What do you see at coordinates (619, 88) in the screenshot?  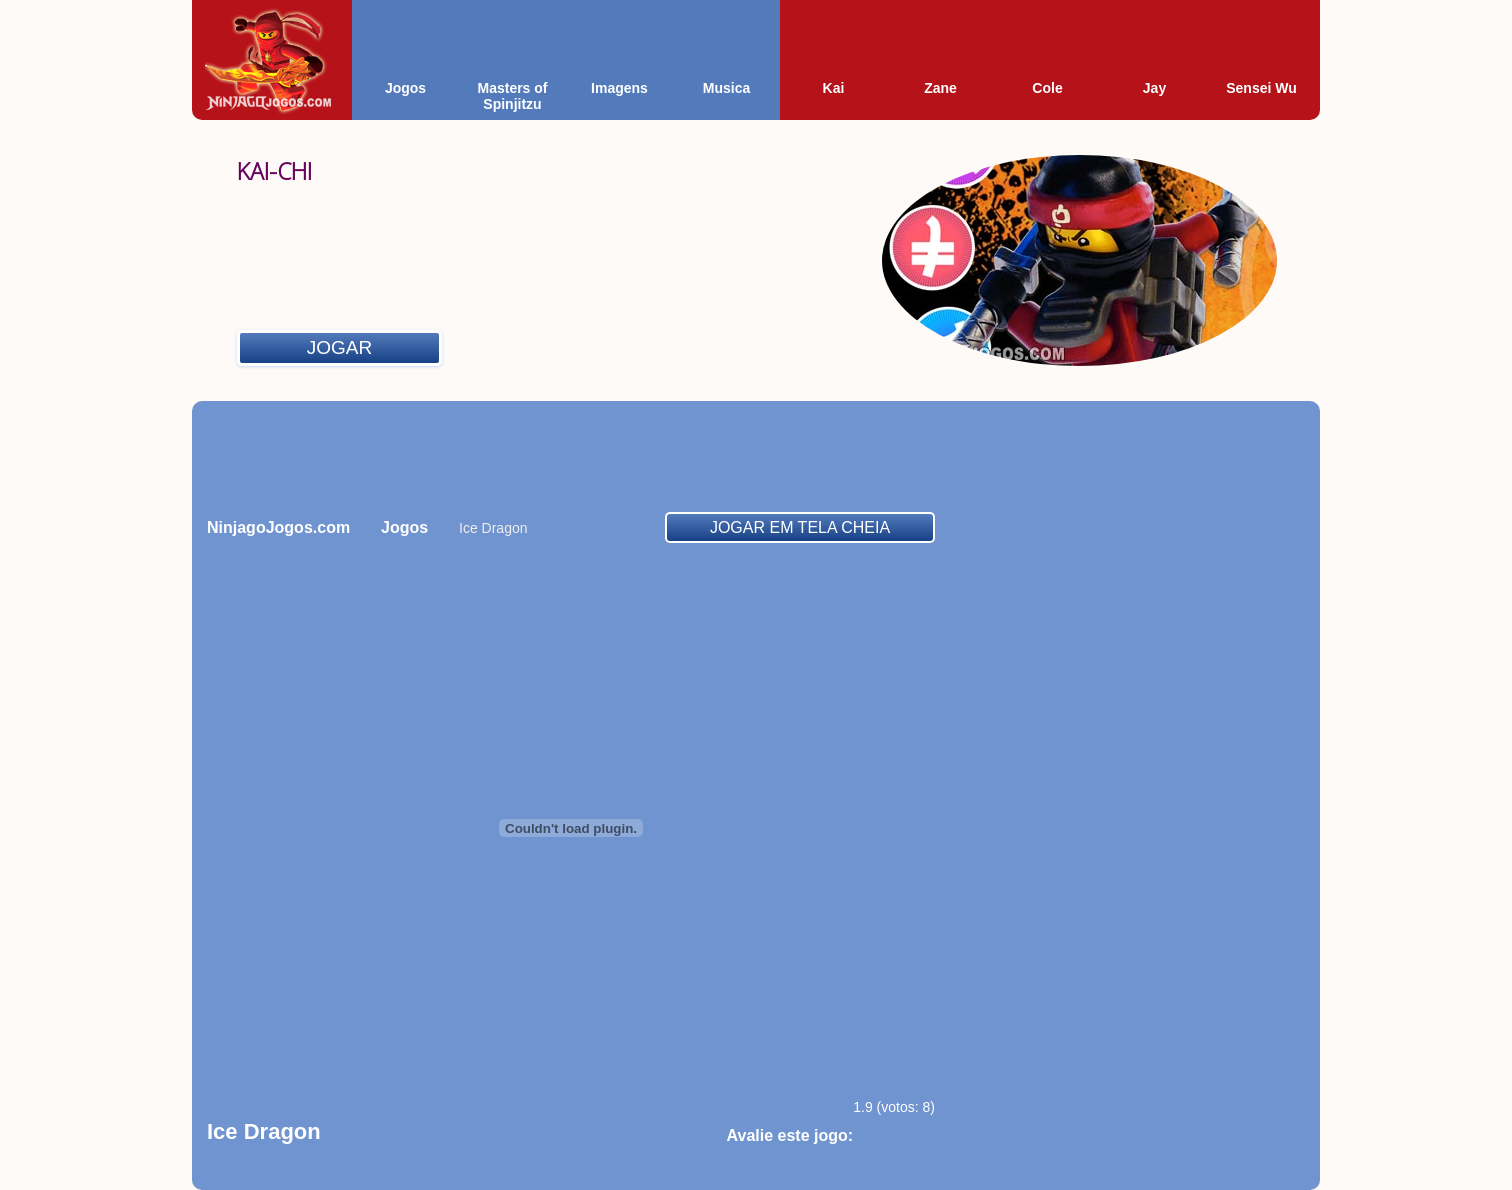 I see `Imagens` at bounding box center [619, 88].